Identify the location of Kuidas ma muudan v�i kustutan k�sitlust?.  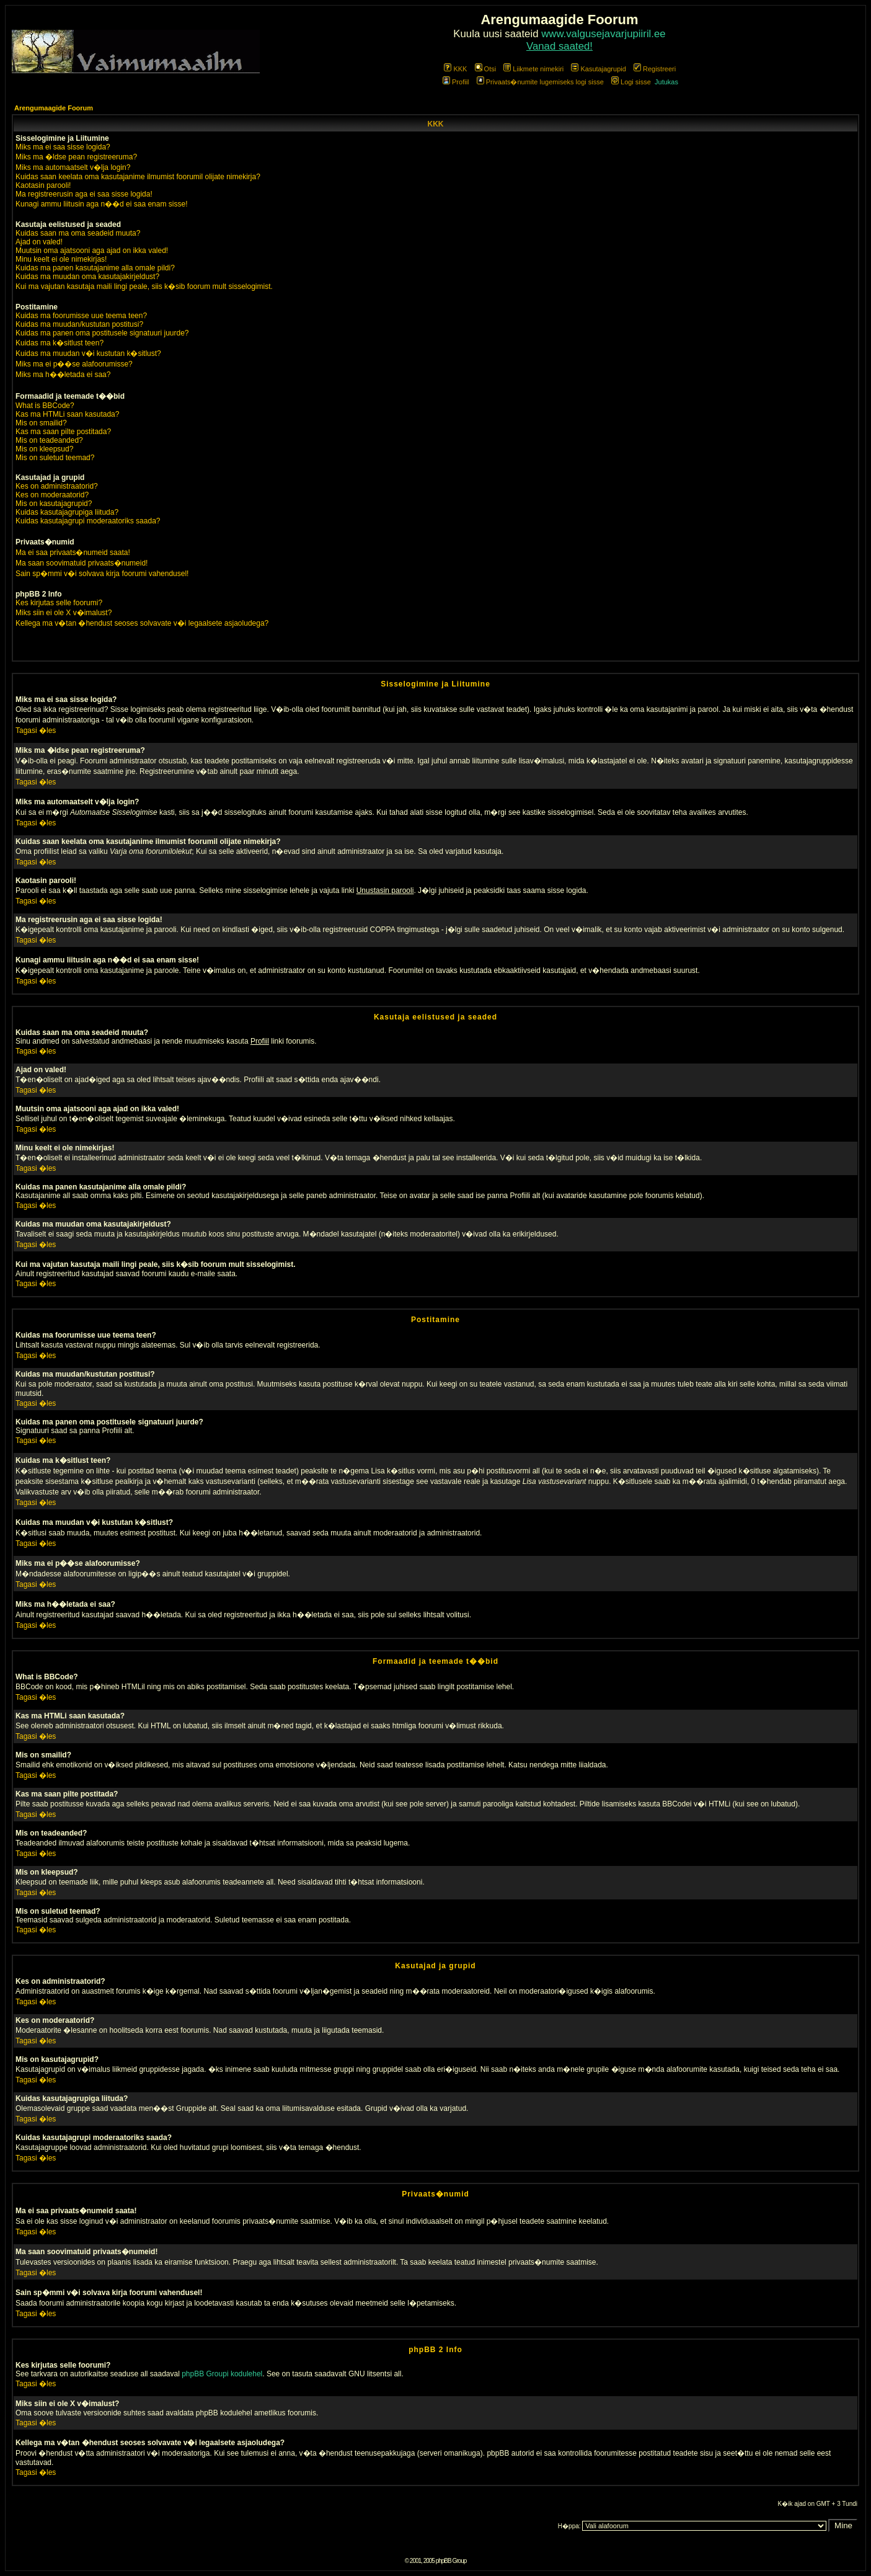
(88, 353).